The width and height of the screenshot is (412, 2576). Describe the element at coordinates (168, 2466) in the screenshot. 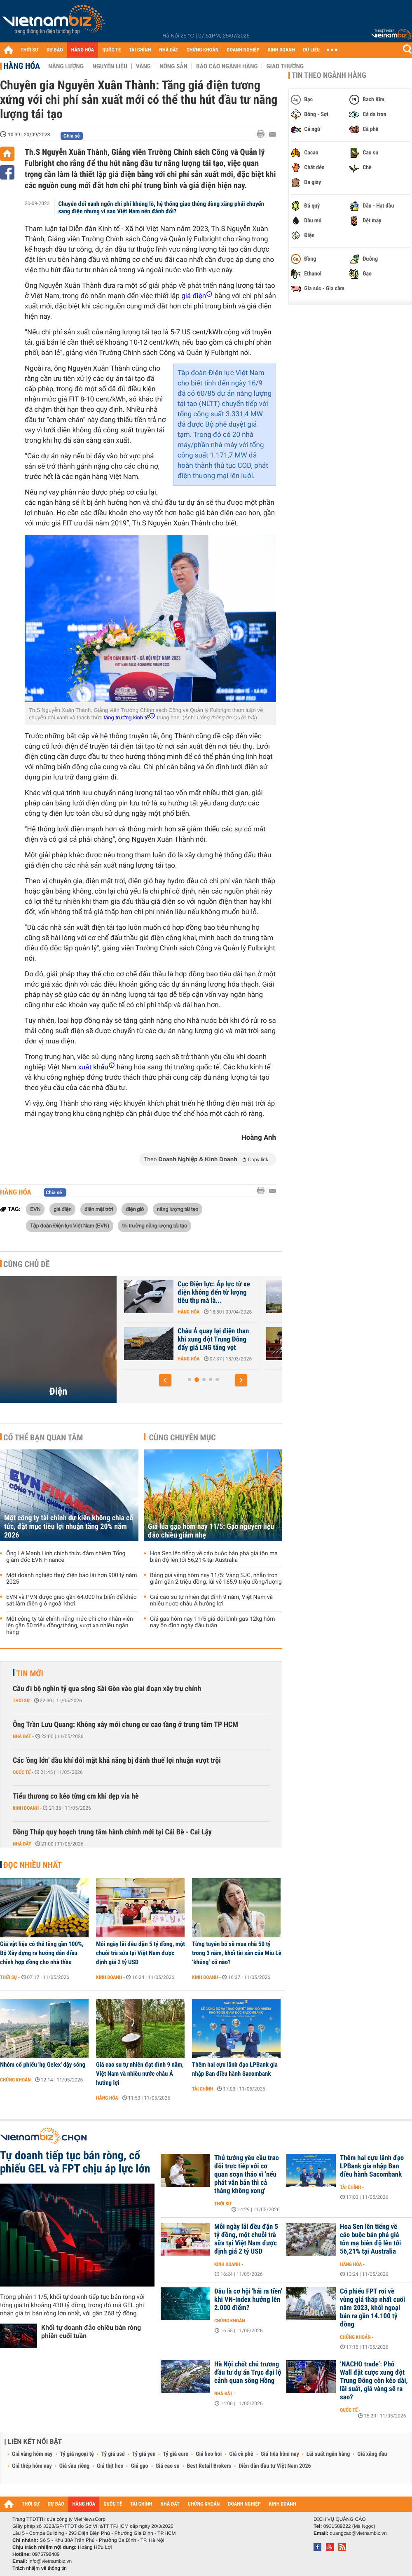

I see `Giá cao su` at that location.